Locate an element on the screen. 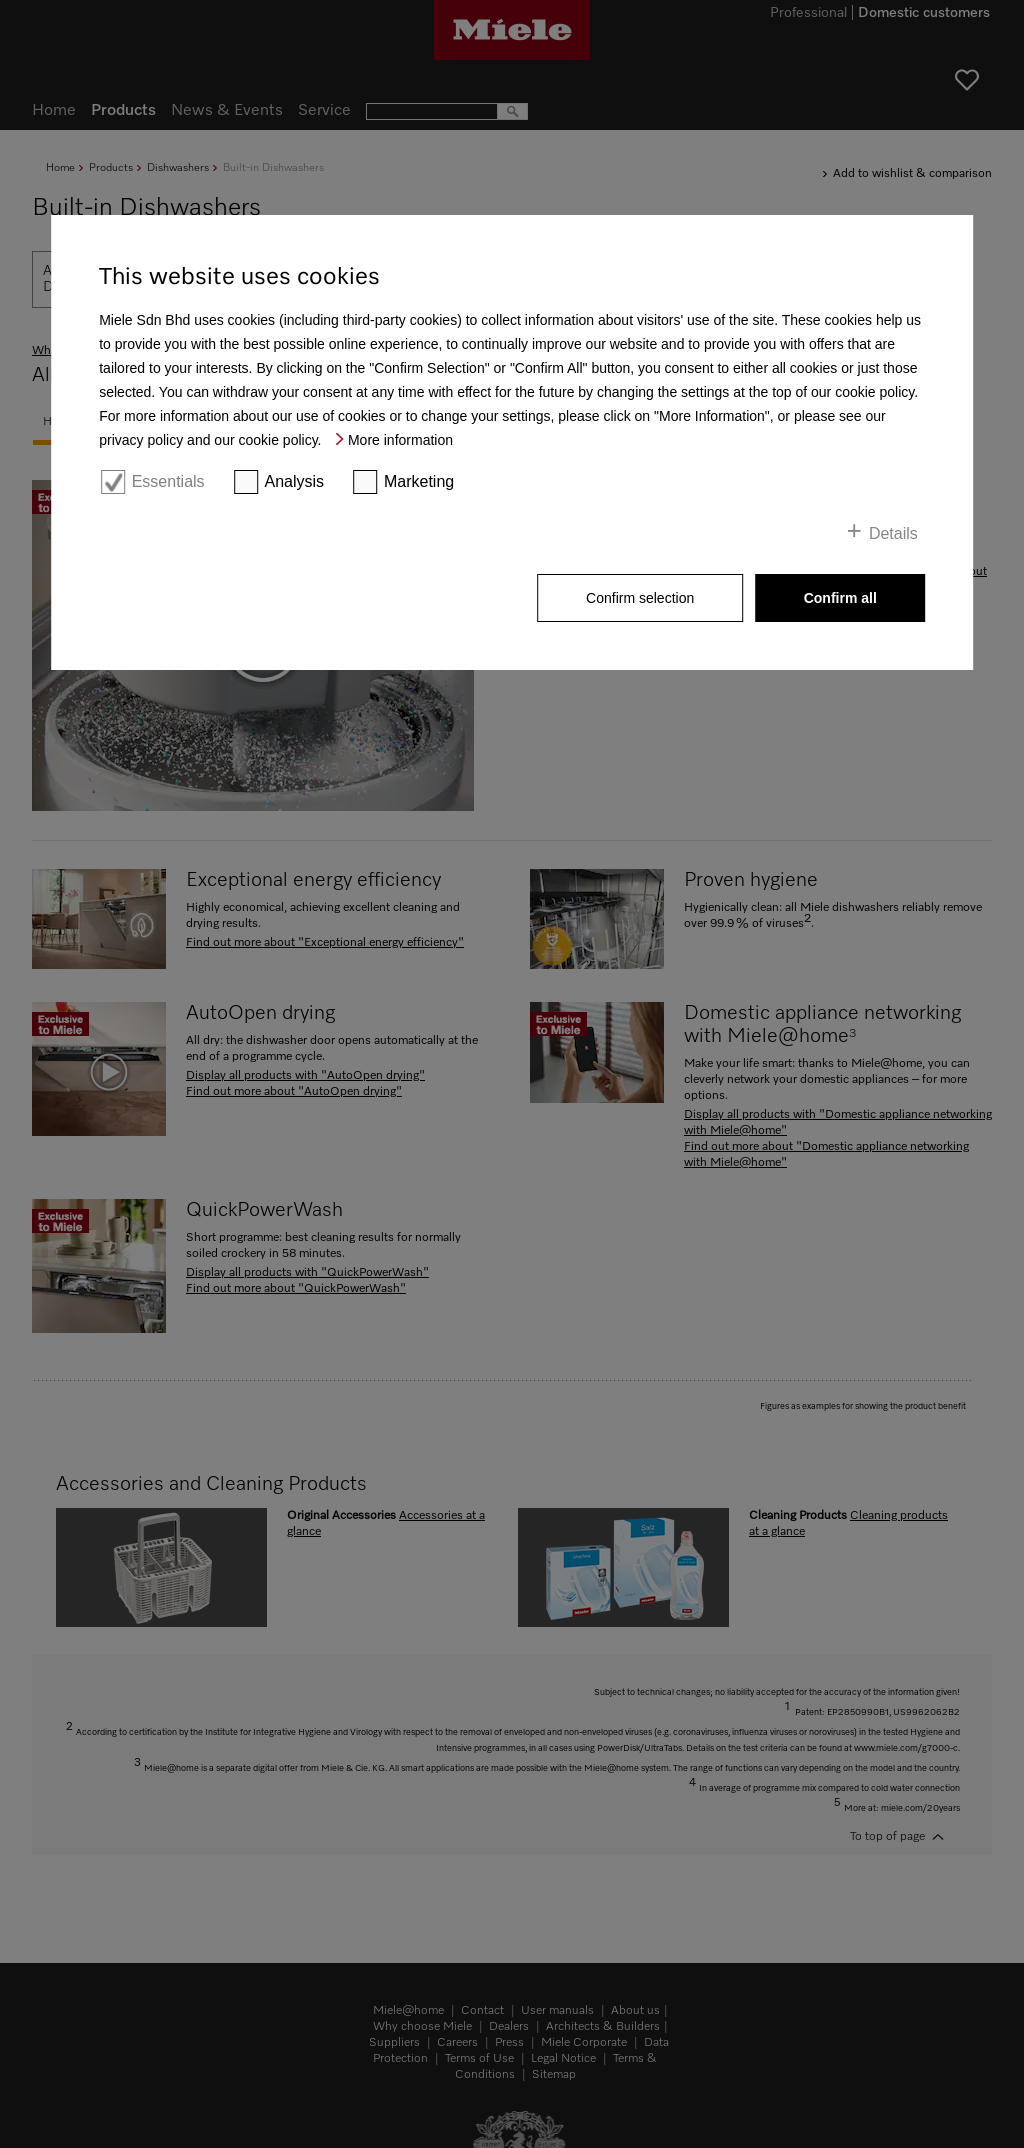 The height and width of the screenshot is (2148, 1024). Marketing is located at coordinates (419, 481).